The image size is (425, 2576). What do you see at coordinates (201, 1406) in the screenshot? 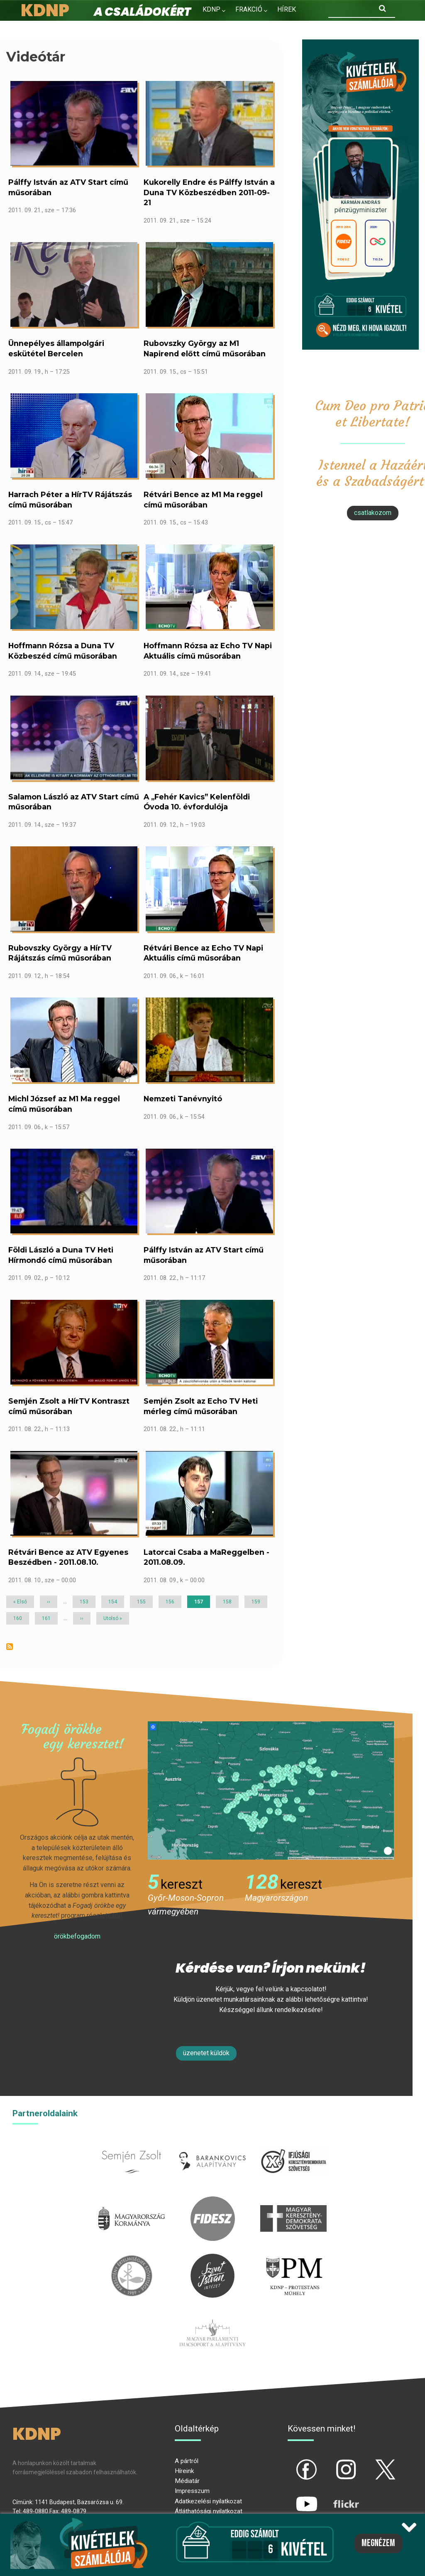
I see `Semjén Zsolt az Echo TV Heti mérleg című műsorában` at bounding box center [201, 1406].